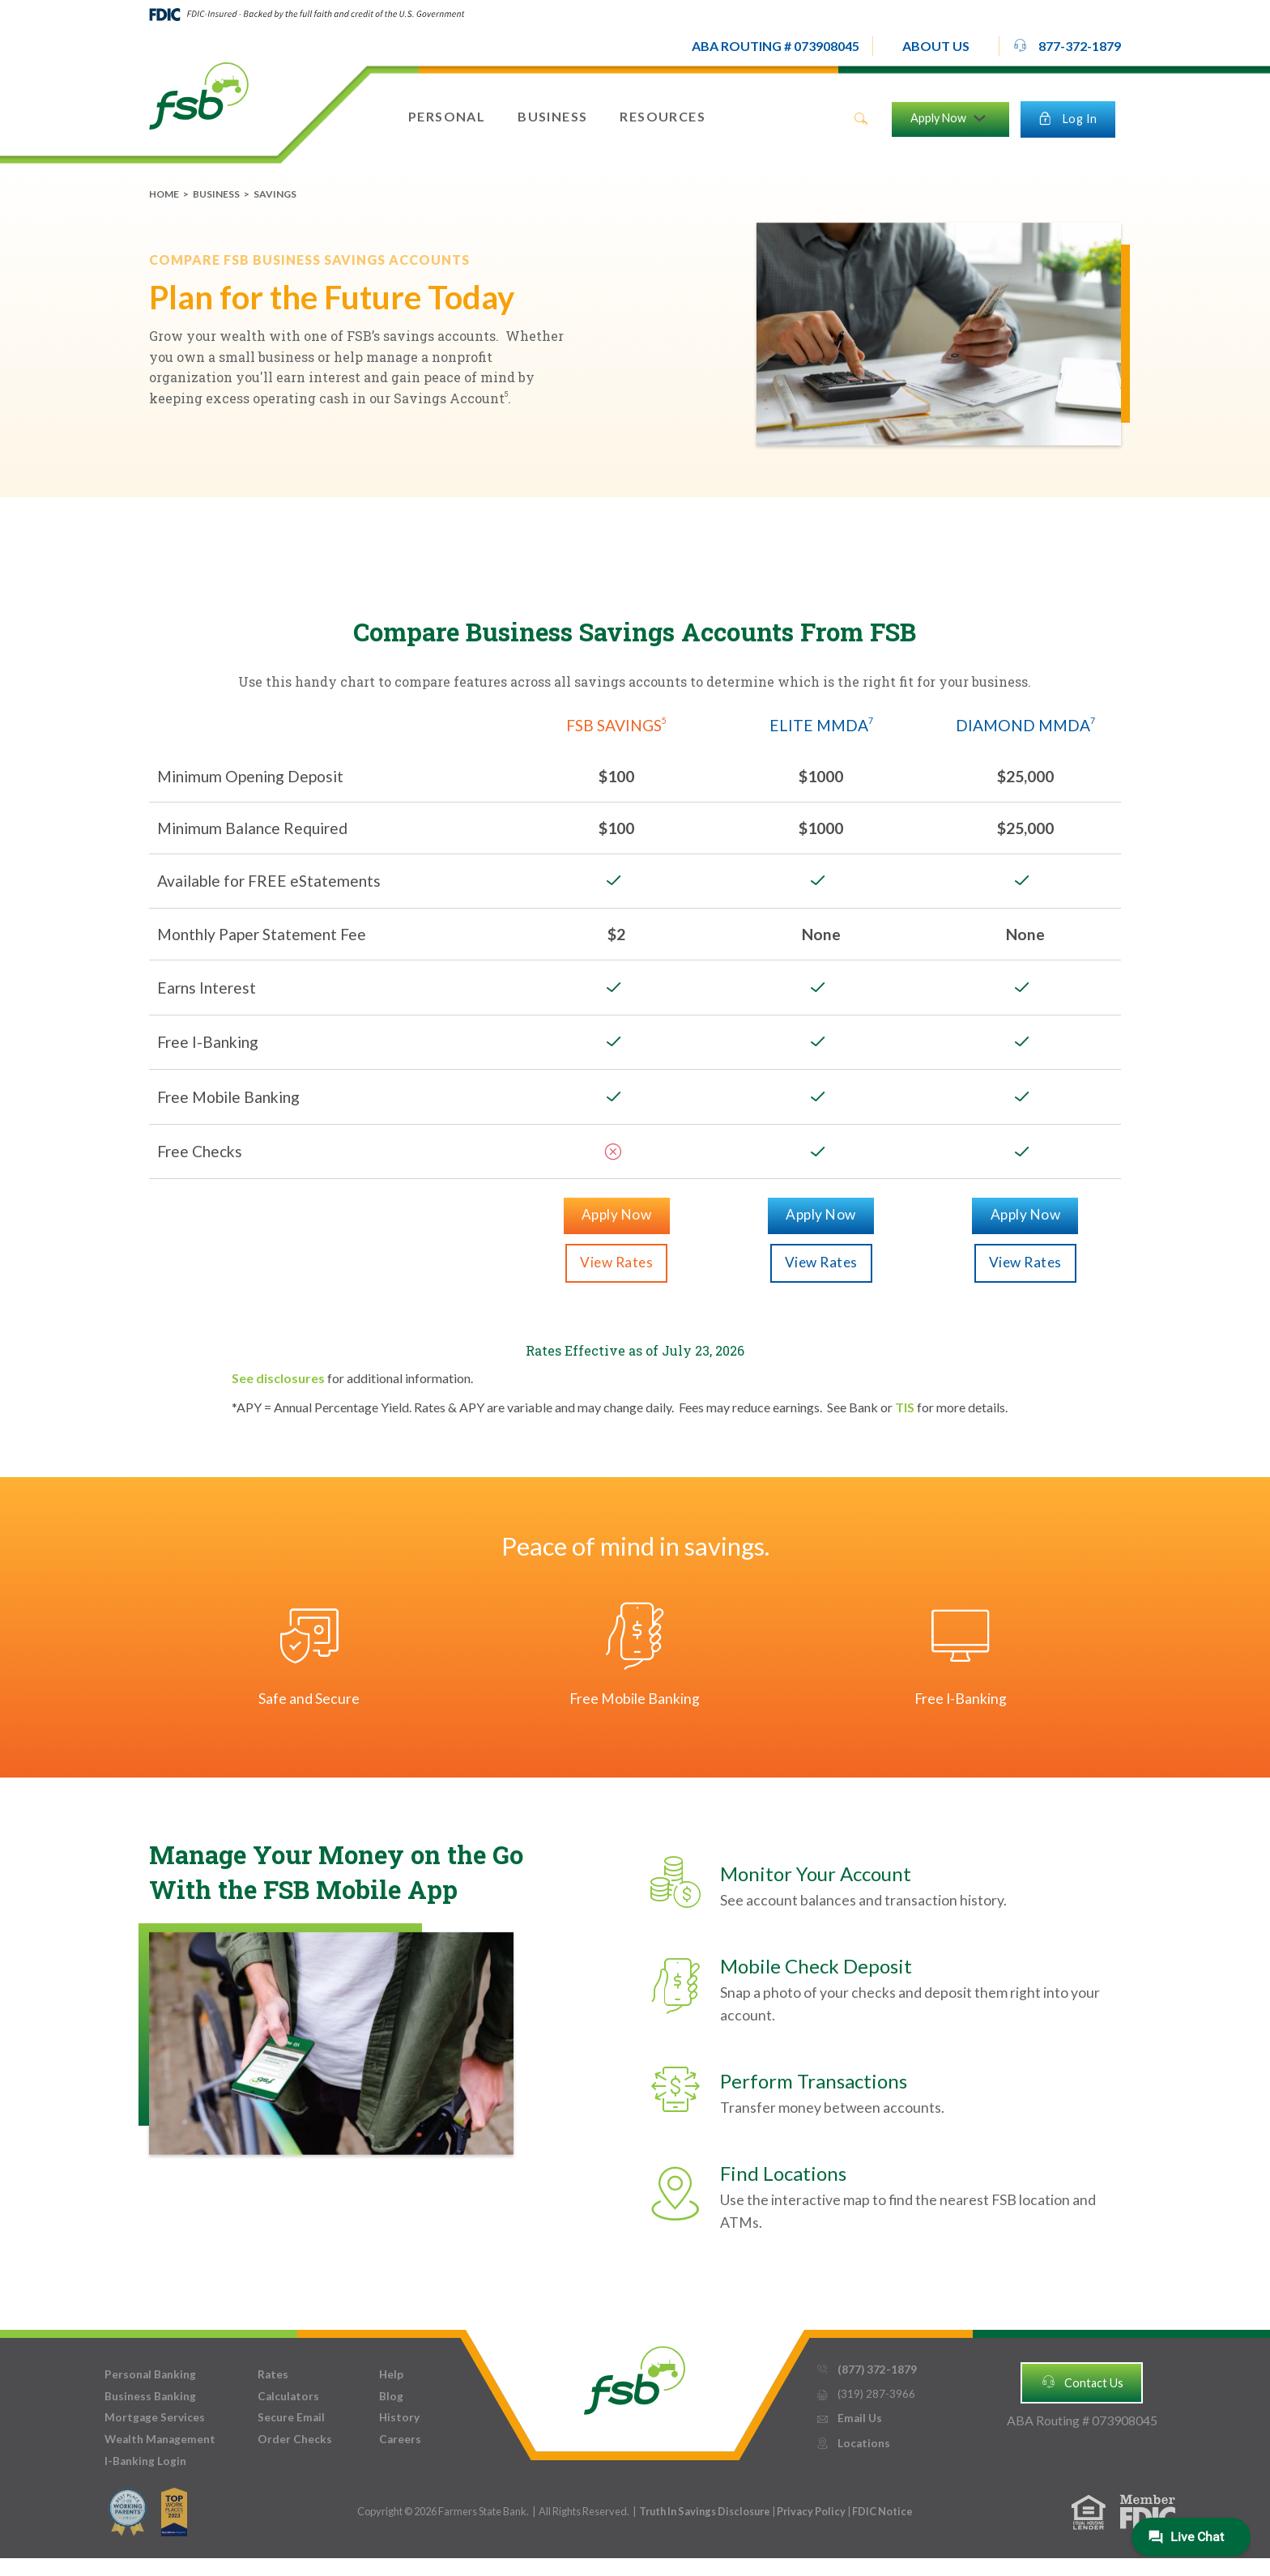 The image size is (1270, 2576). Describe the element at coordinates (866, 2370) in the screenshot. I see `(877) 372-1879` at that location.